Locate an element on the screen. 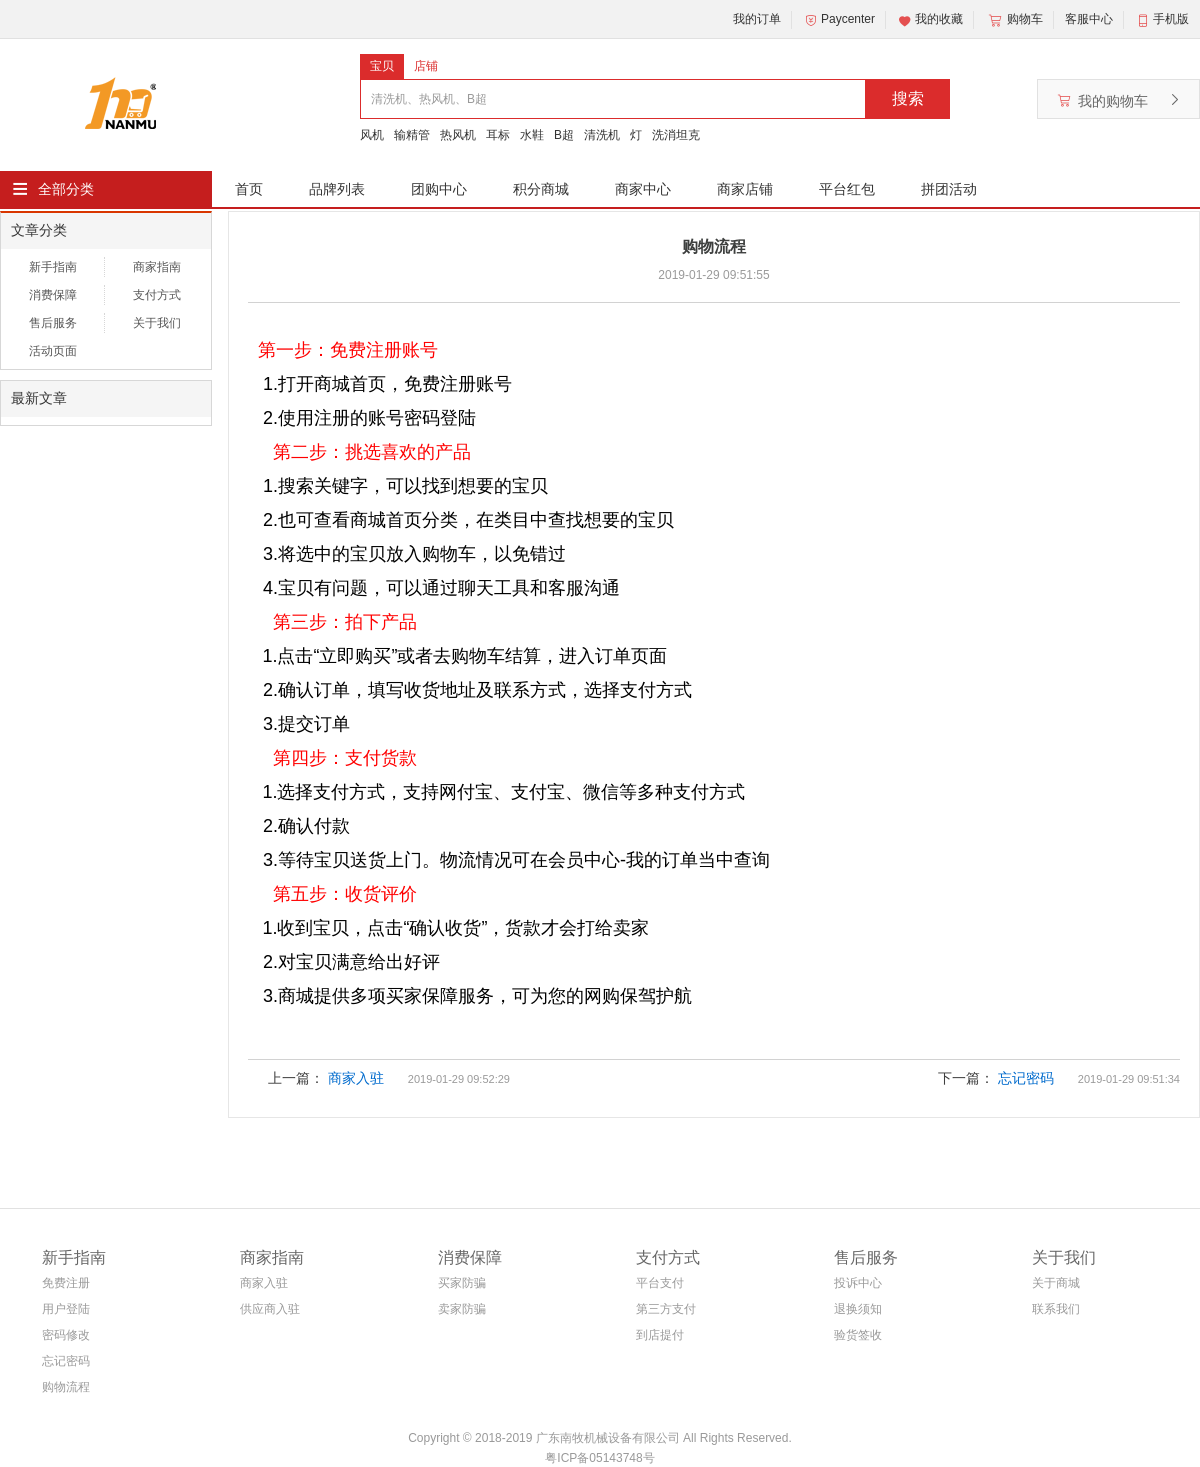  密码修改 is located at coordinates (66, 1335).